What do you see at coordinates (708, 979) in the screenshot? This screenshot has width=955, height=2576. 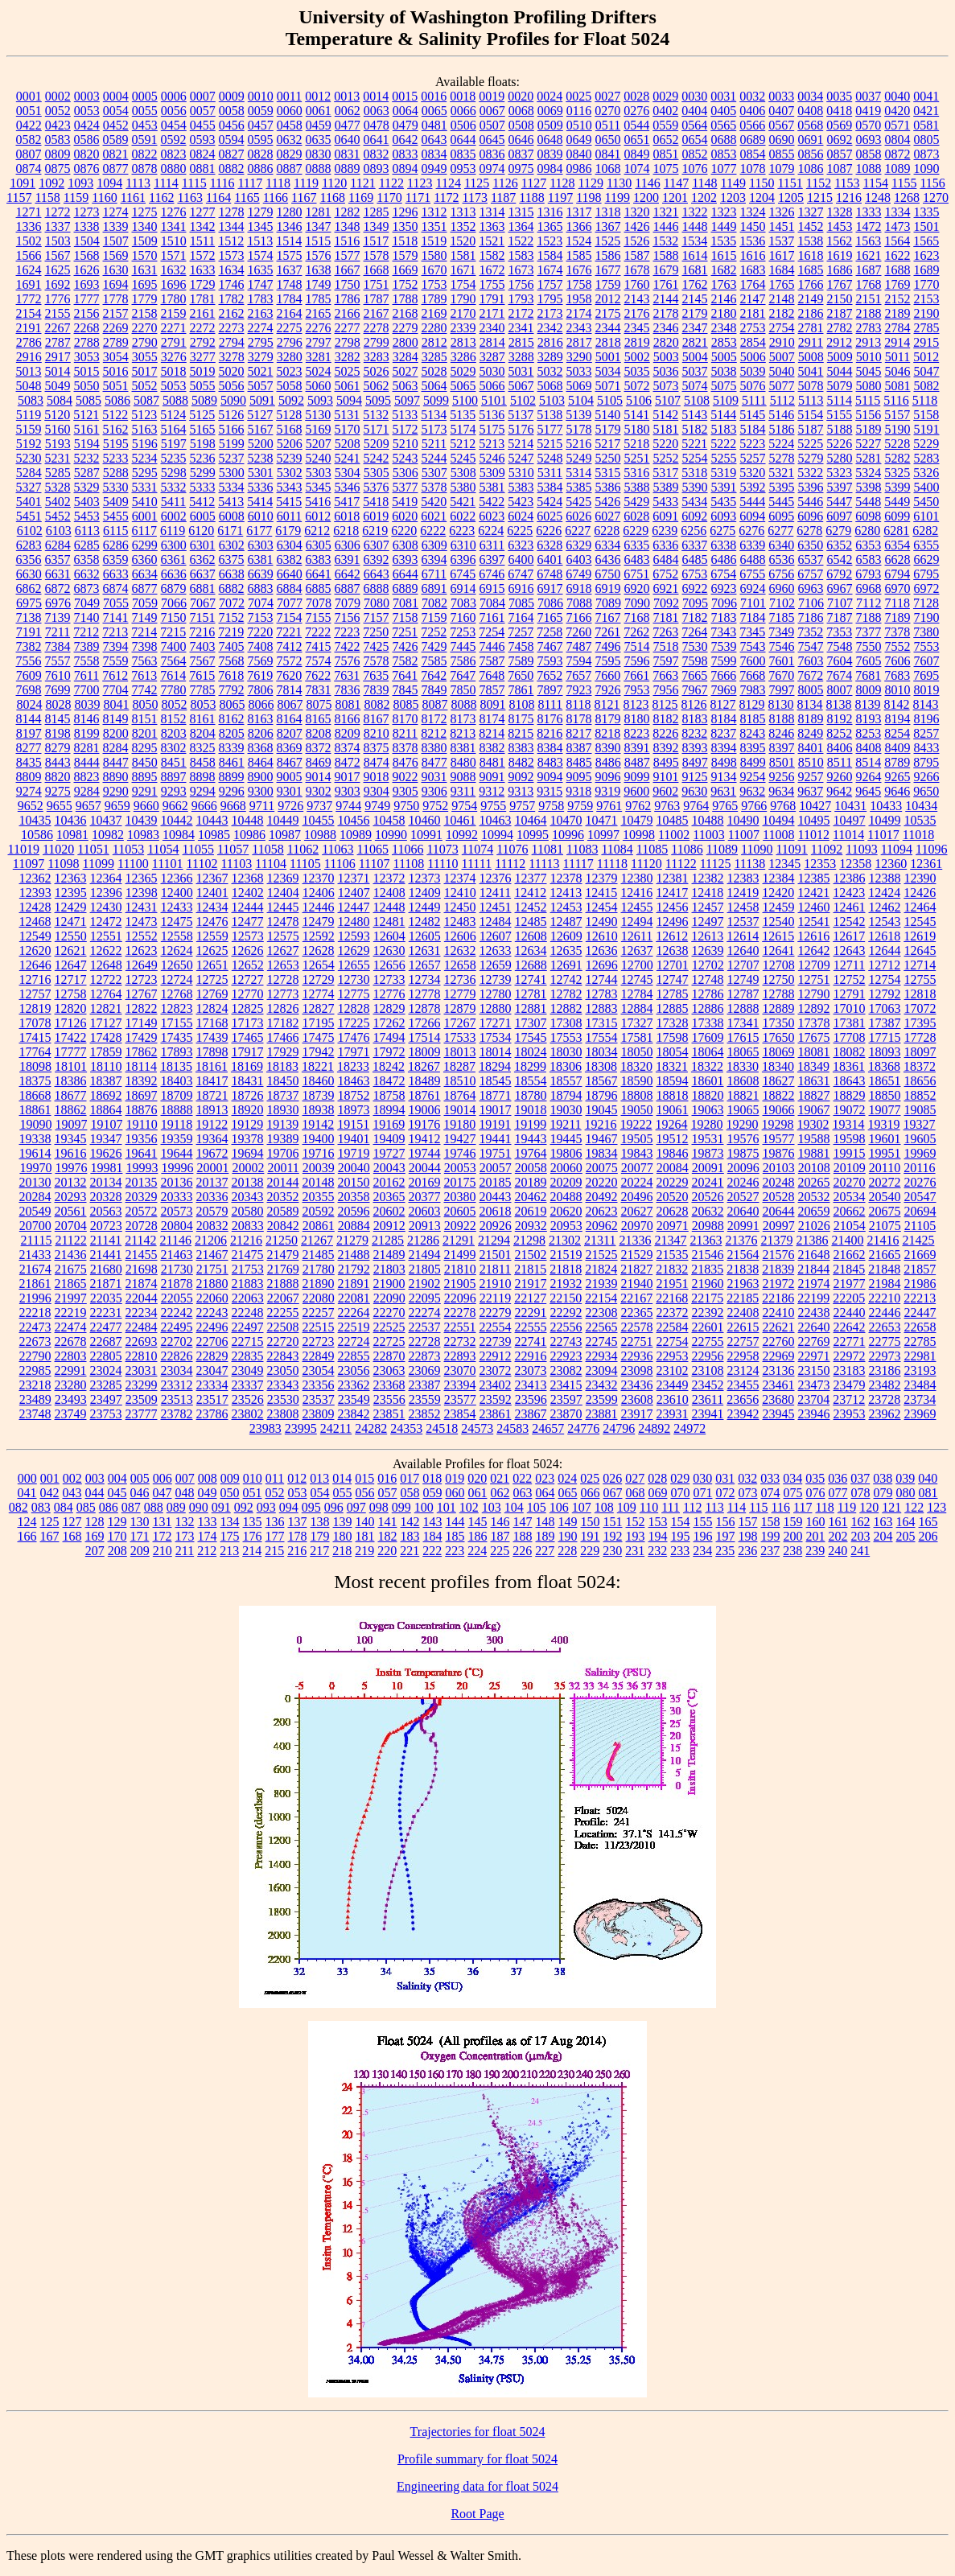 I see `12748` at bounding box center [708, 979].